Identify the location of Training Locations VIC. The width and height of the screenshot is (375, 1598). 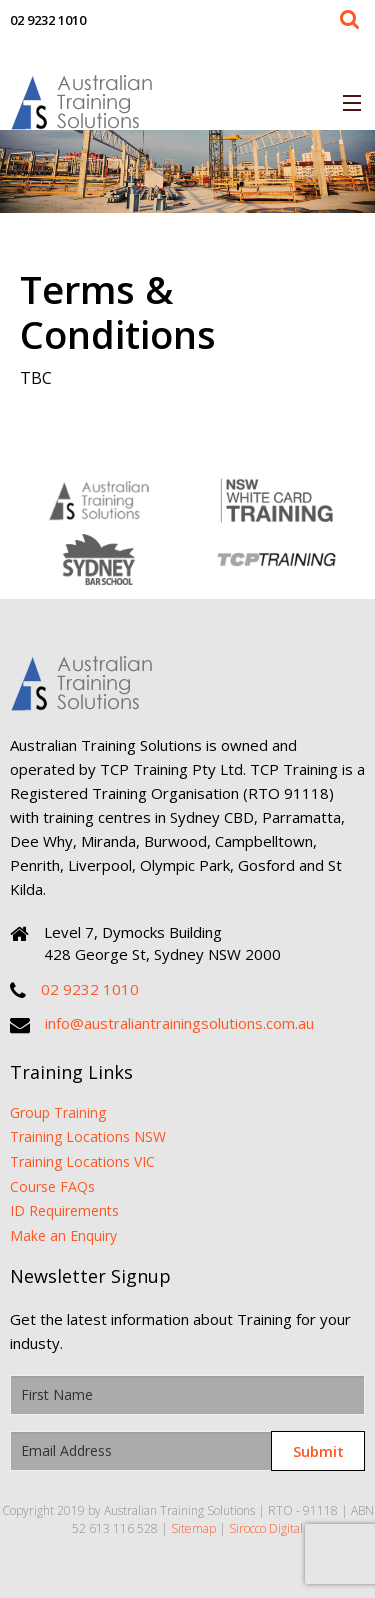
(82, 1161).